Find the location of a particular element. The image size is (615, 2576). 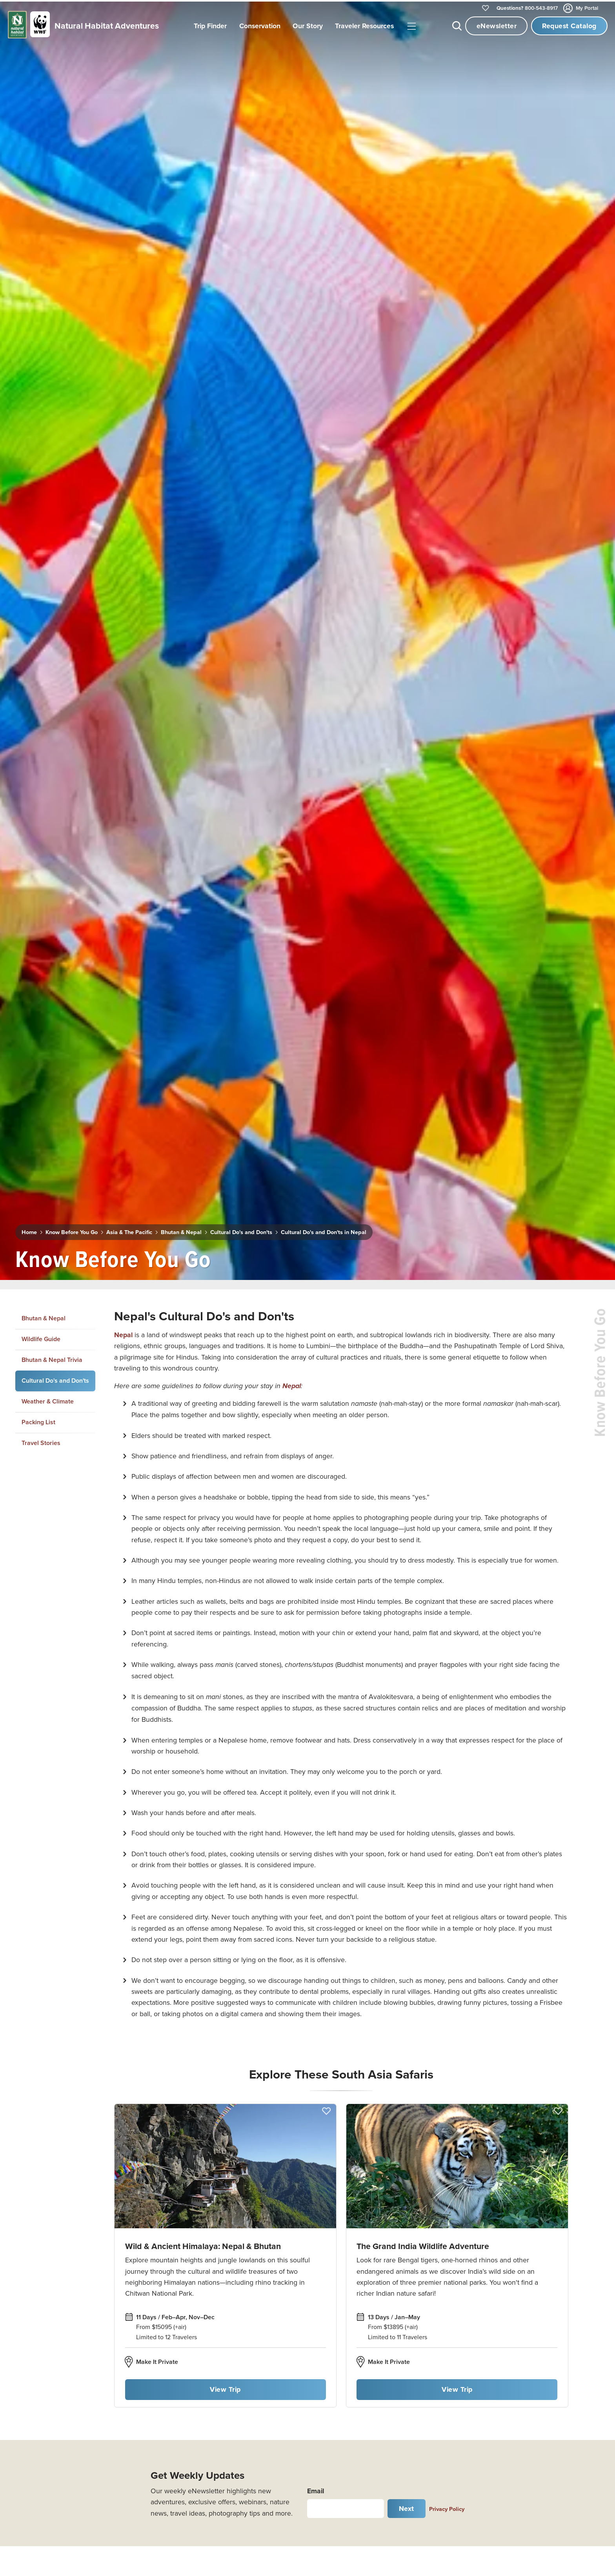

800-543-8917 is located at coordinates (527, 8).